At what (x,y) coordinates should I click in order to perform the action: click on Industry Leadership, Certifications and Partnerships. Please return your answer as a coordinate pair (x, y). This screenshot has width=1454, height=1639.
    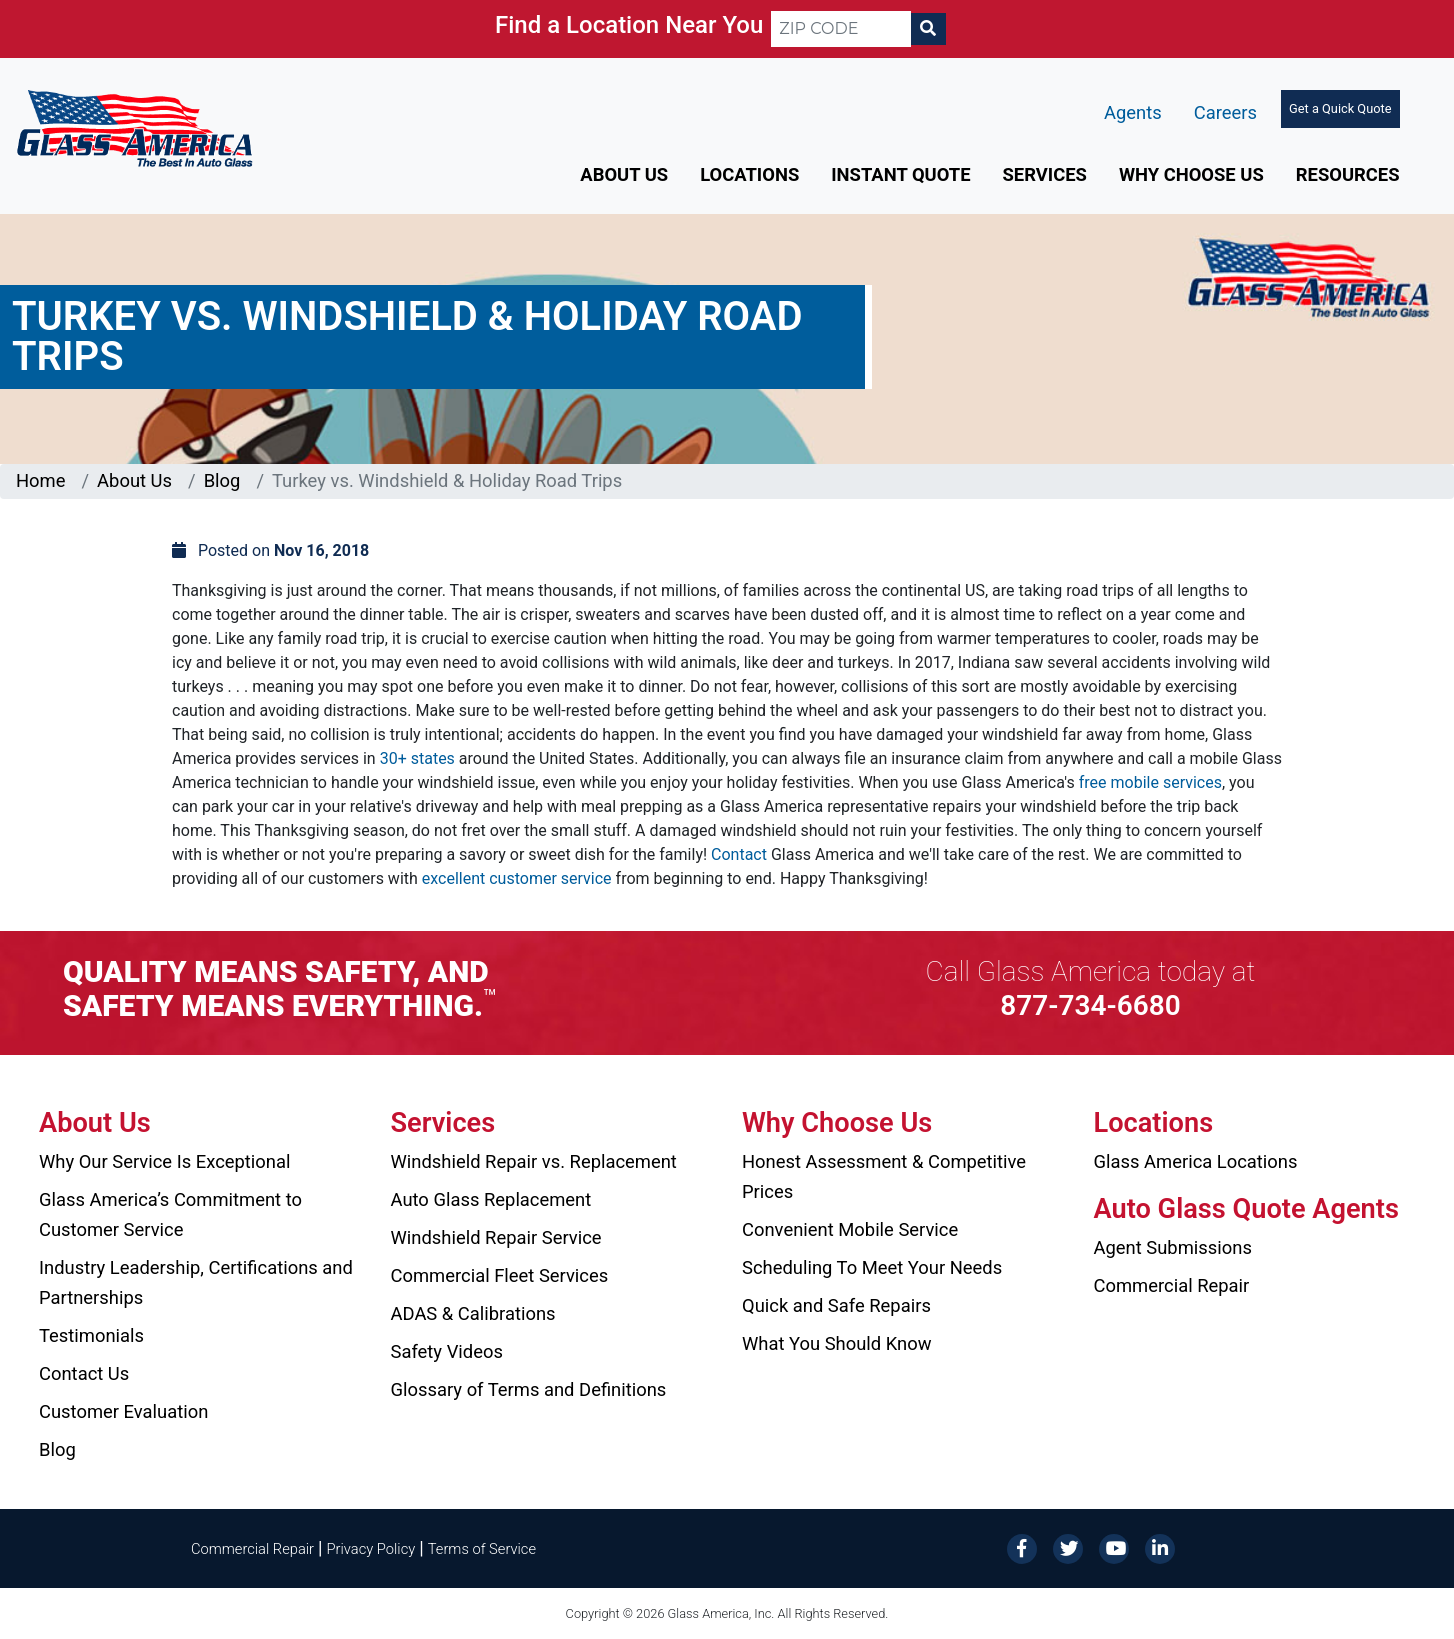
    Looking at the image, I should click on (196, 1282).